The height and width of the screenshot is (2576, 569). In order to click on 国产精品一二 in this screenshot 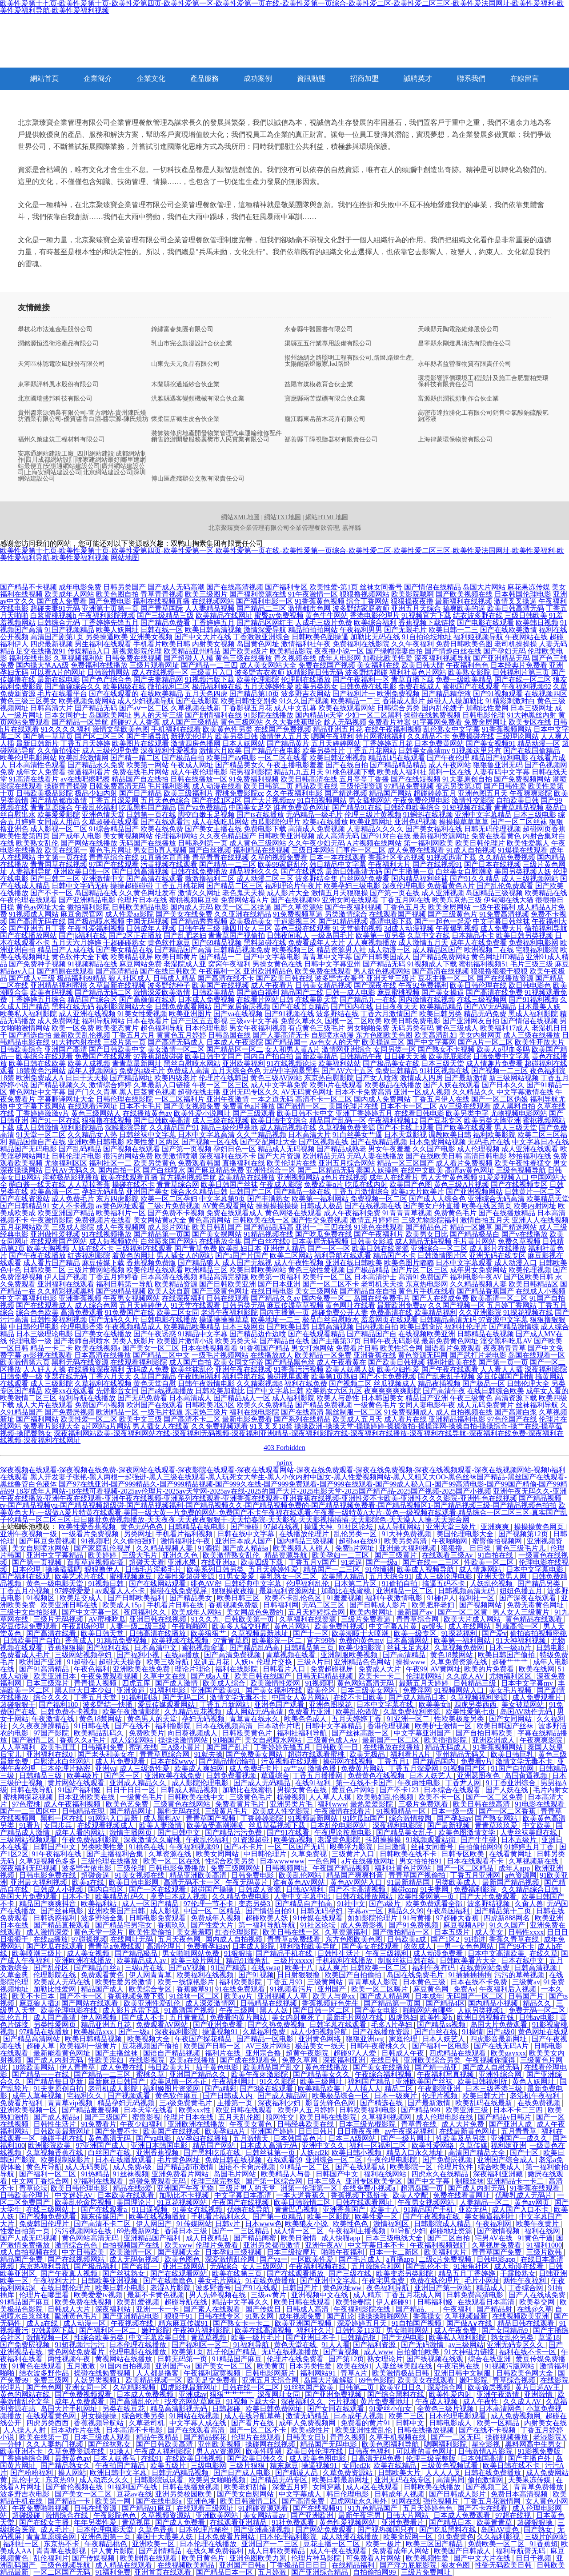, I will do `click(220, 957)`.